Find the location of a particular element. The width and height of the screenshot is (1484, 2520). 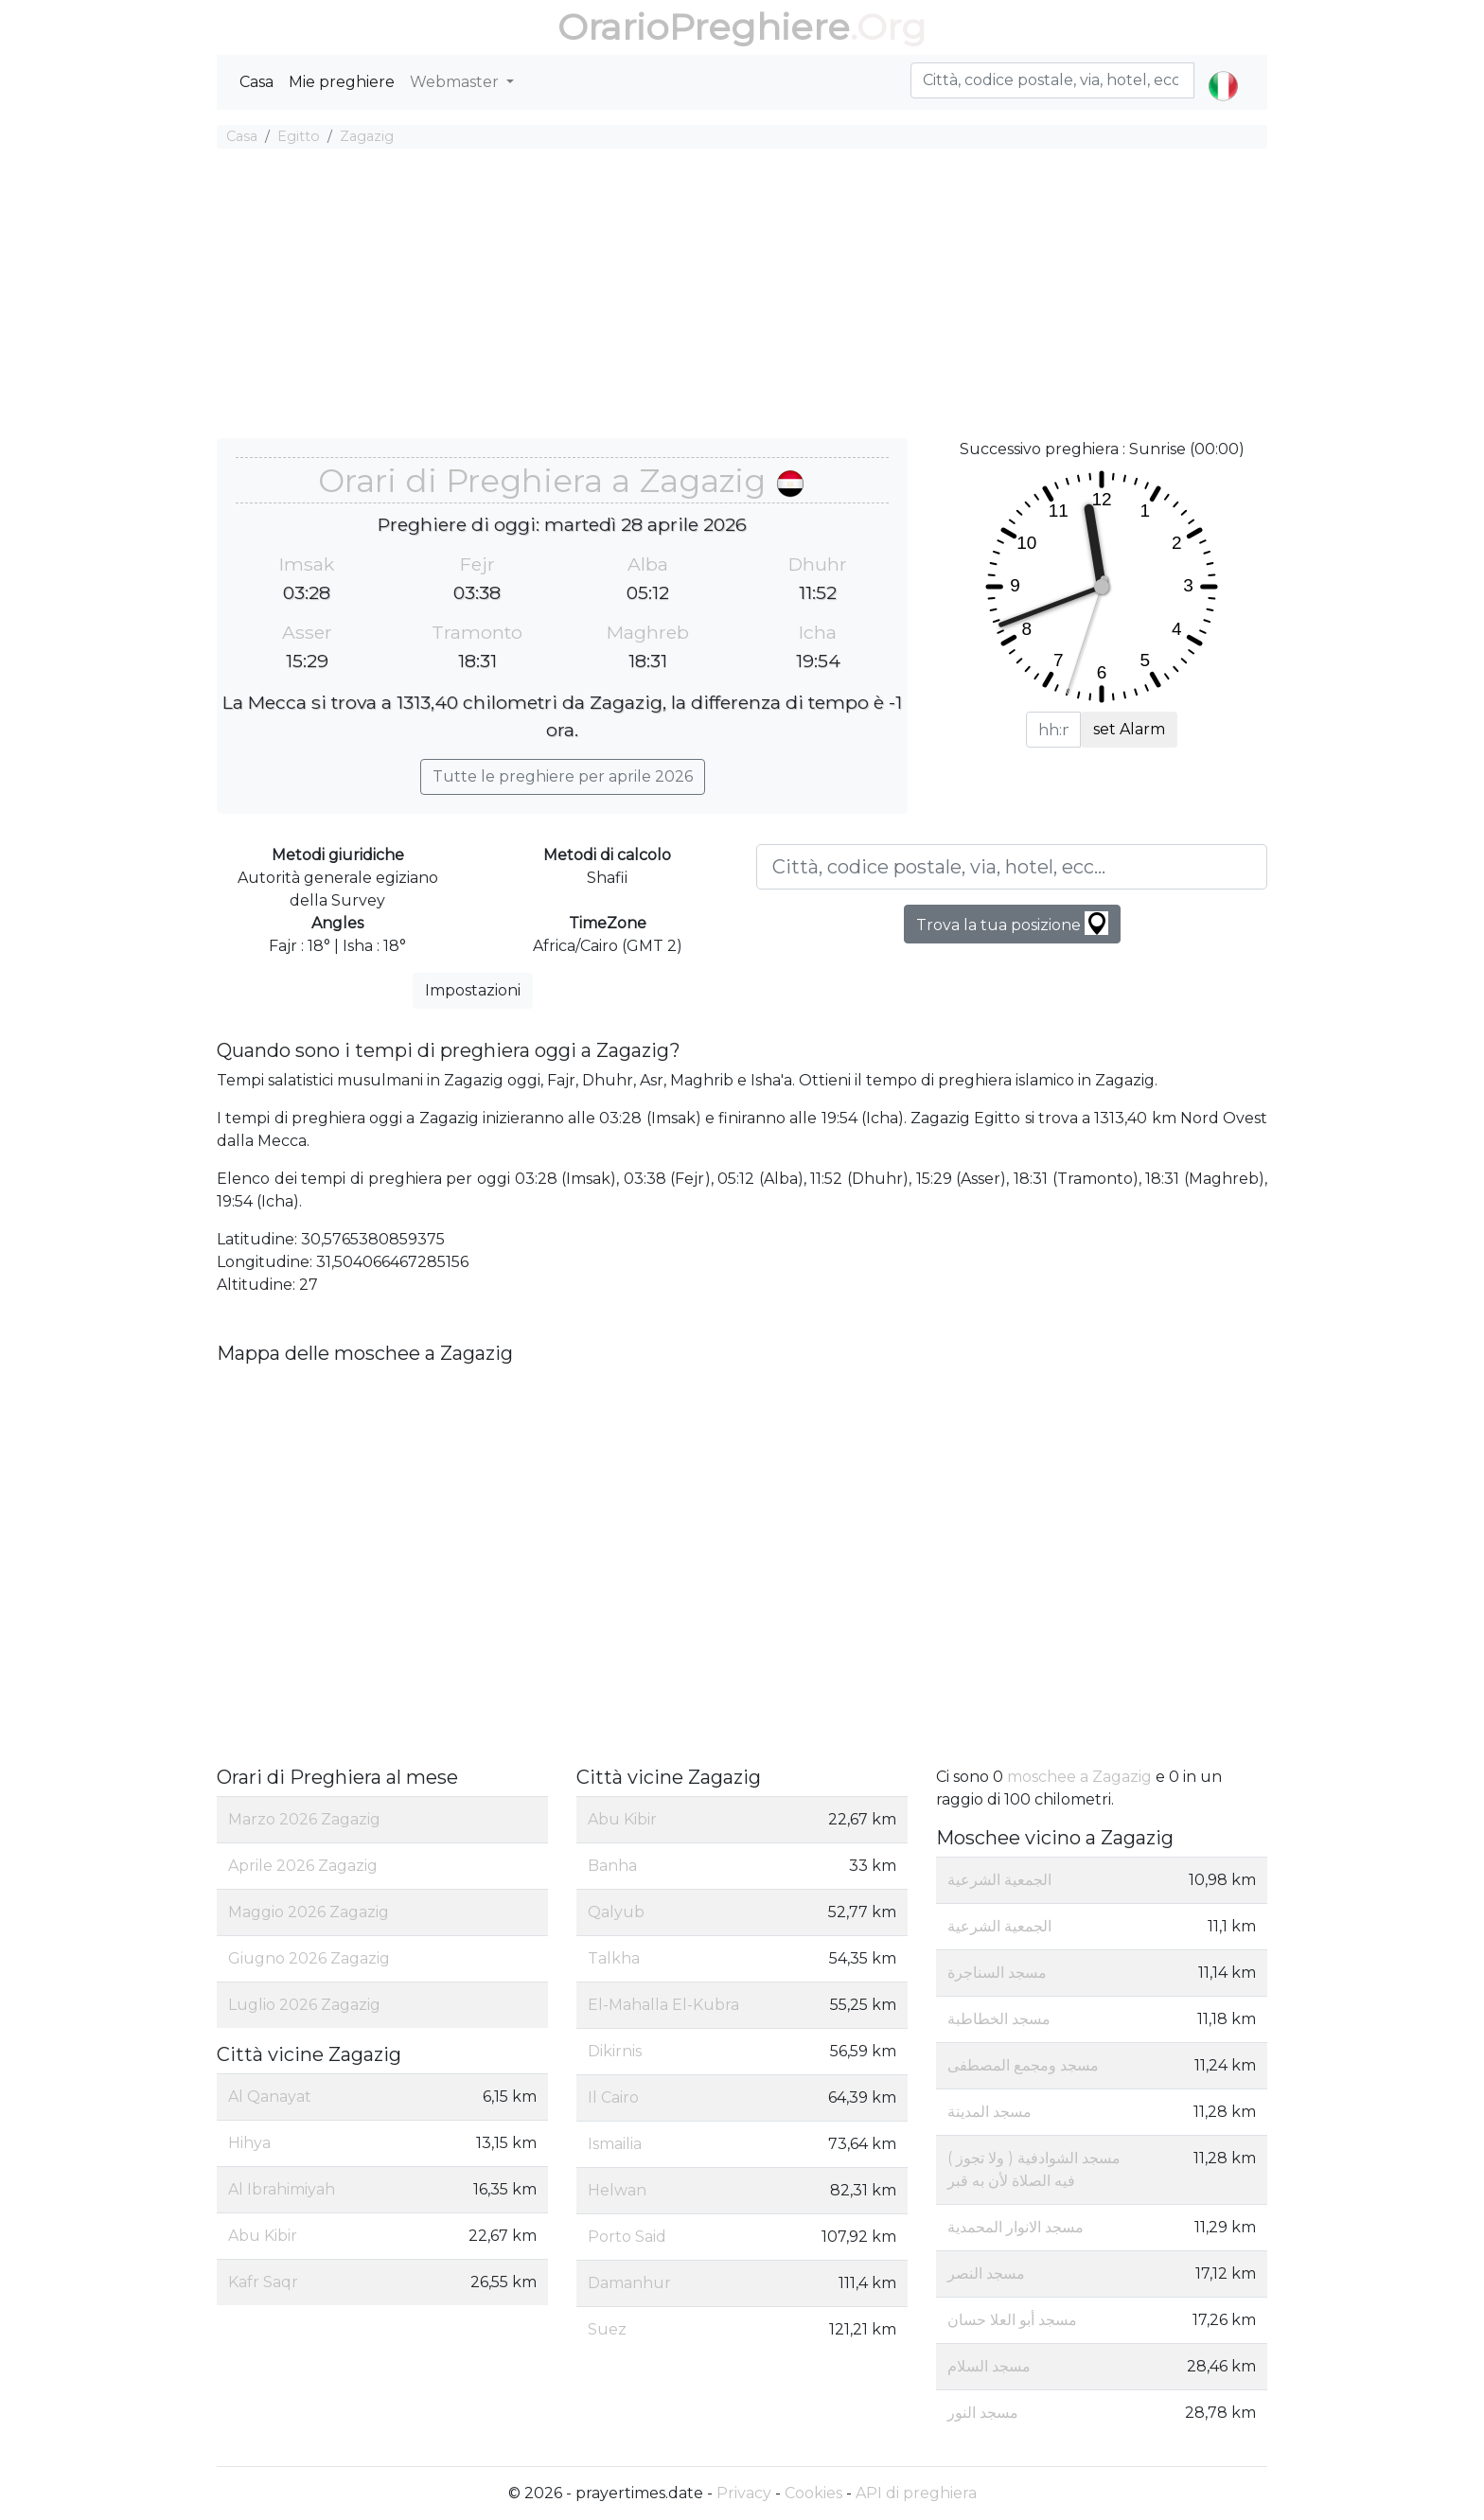

مسجد أبو العلا حسان is located at coordinates (1012, 2320).